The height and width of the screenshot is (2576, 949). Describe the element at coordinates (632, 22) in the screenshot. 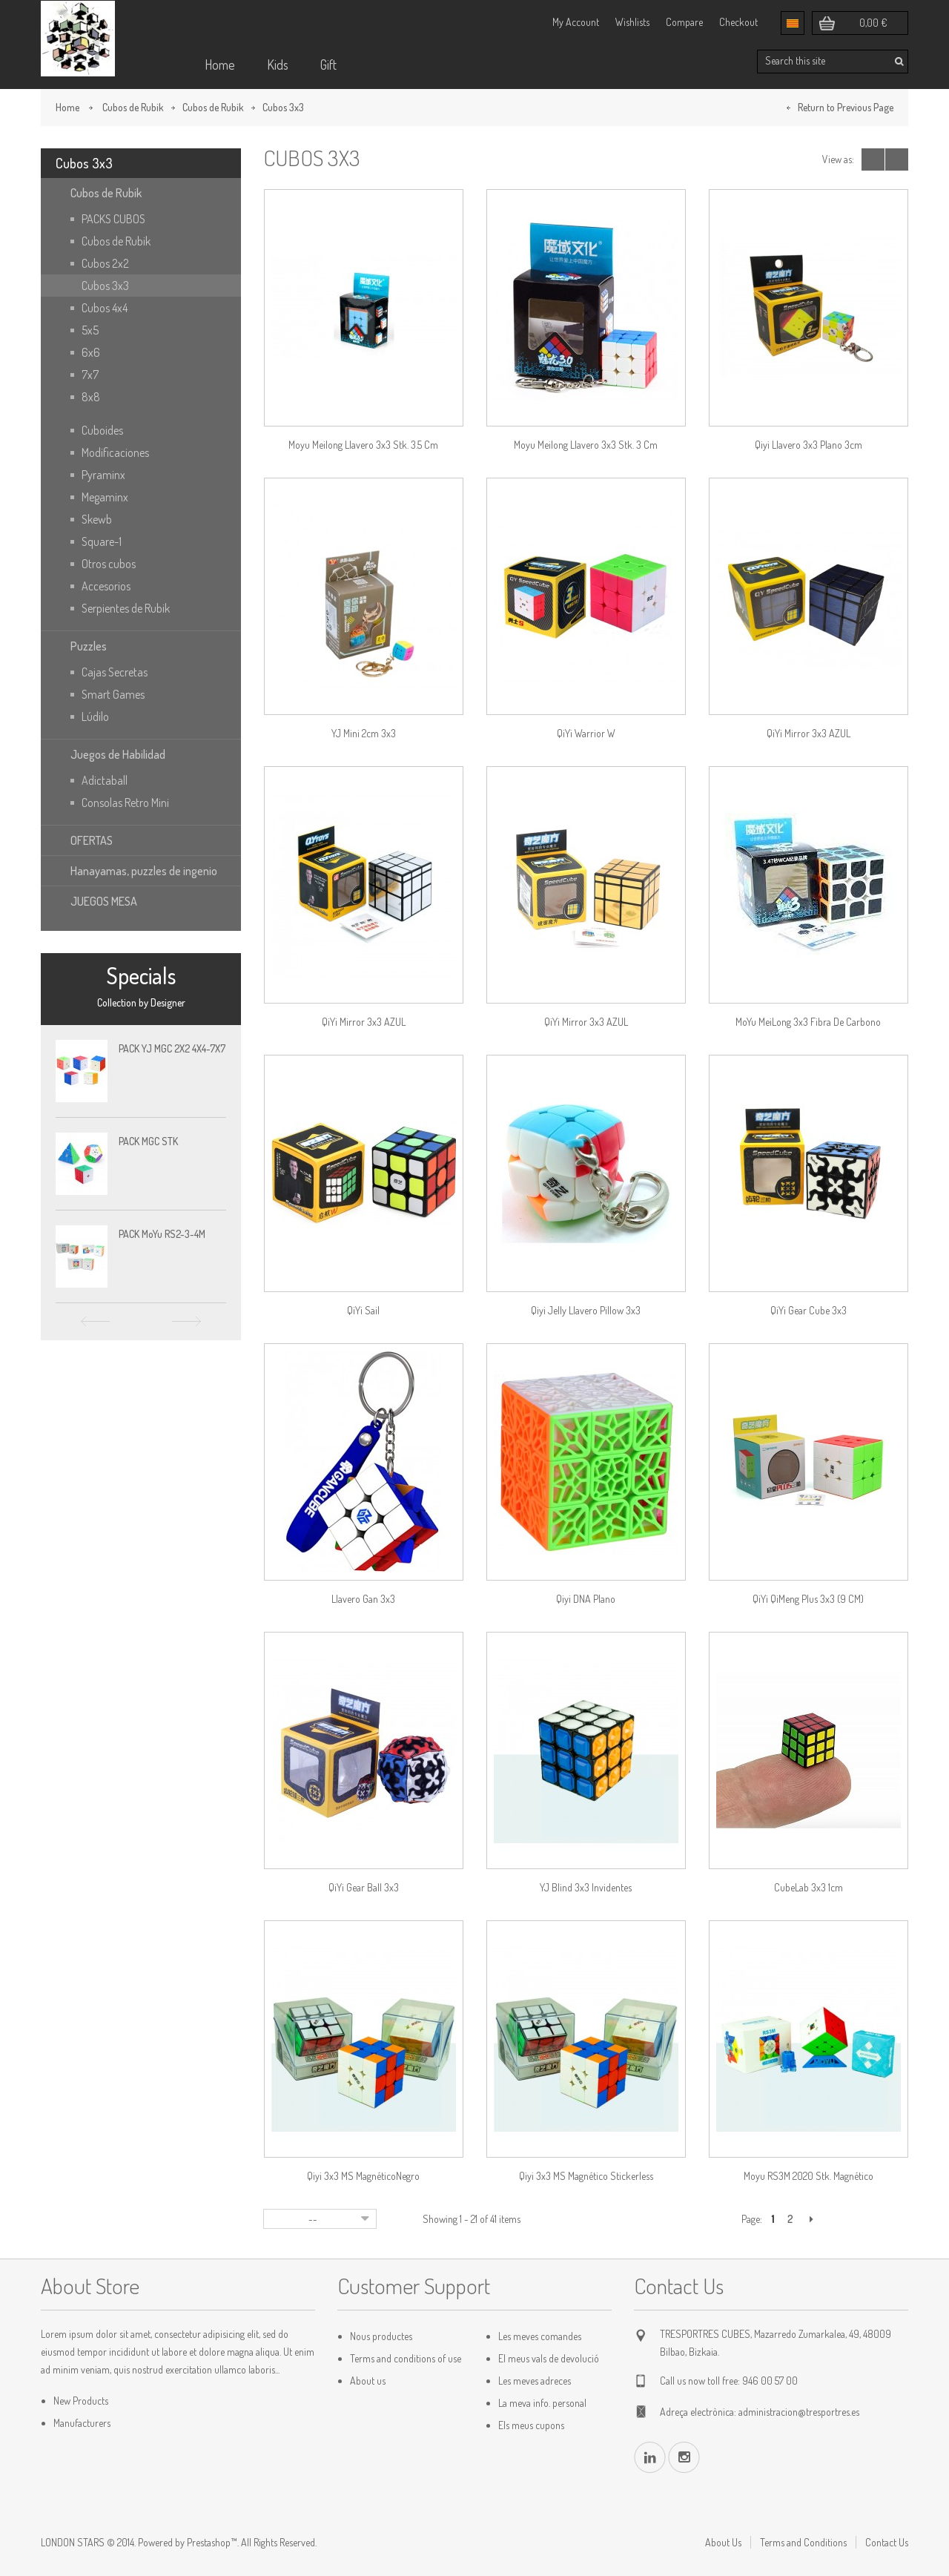

I see `Wishlists` at that location.